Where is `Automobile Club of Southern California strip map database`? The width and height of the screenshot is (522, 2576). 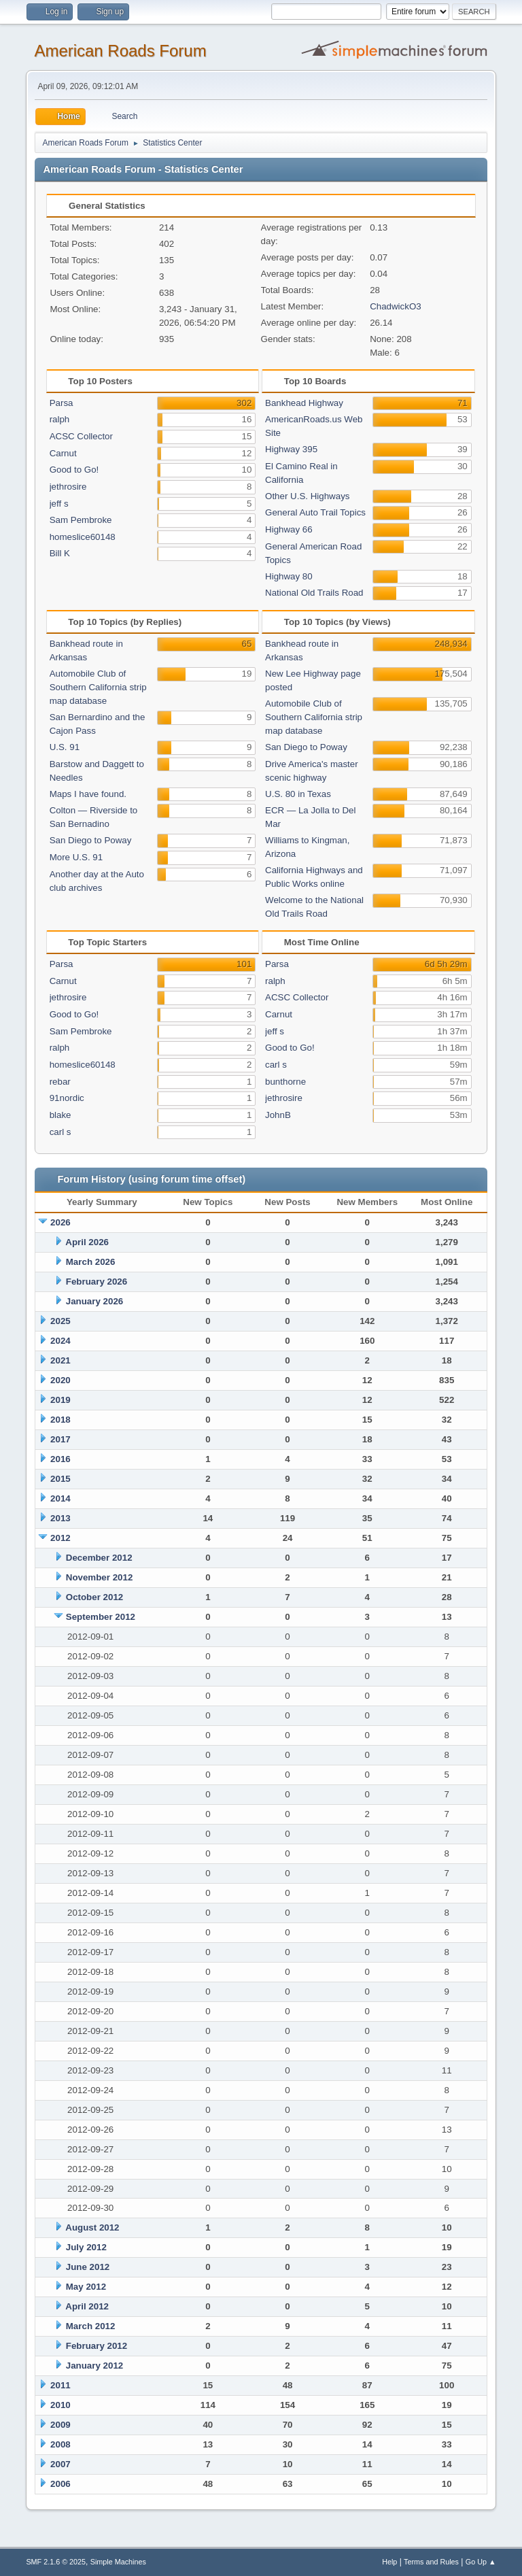 Automobile Club of Southern California strip map database is located at coordinates (98, 687).